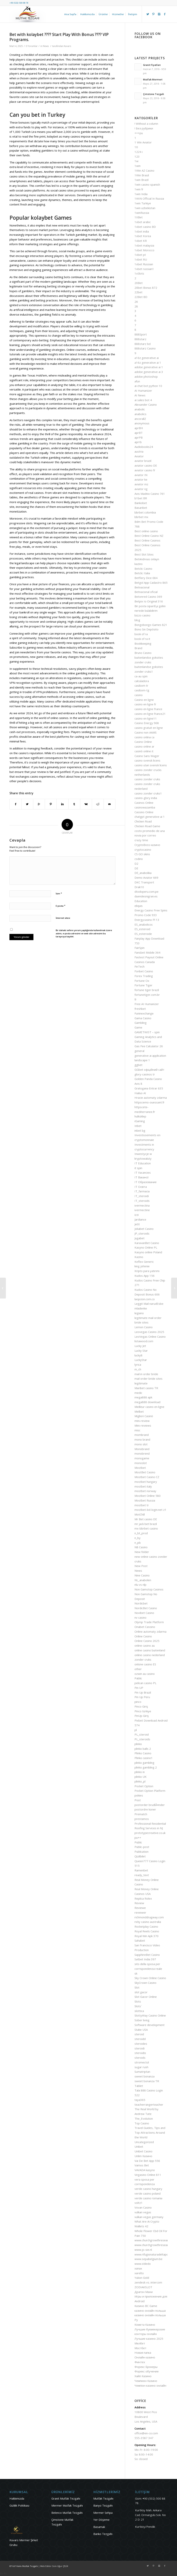  Describe the element at coordinates (139, 2362) in the screenshot. I see `Финтех` at that location.